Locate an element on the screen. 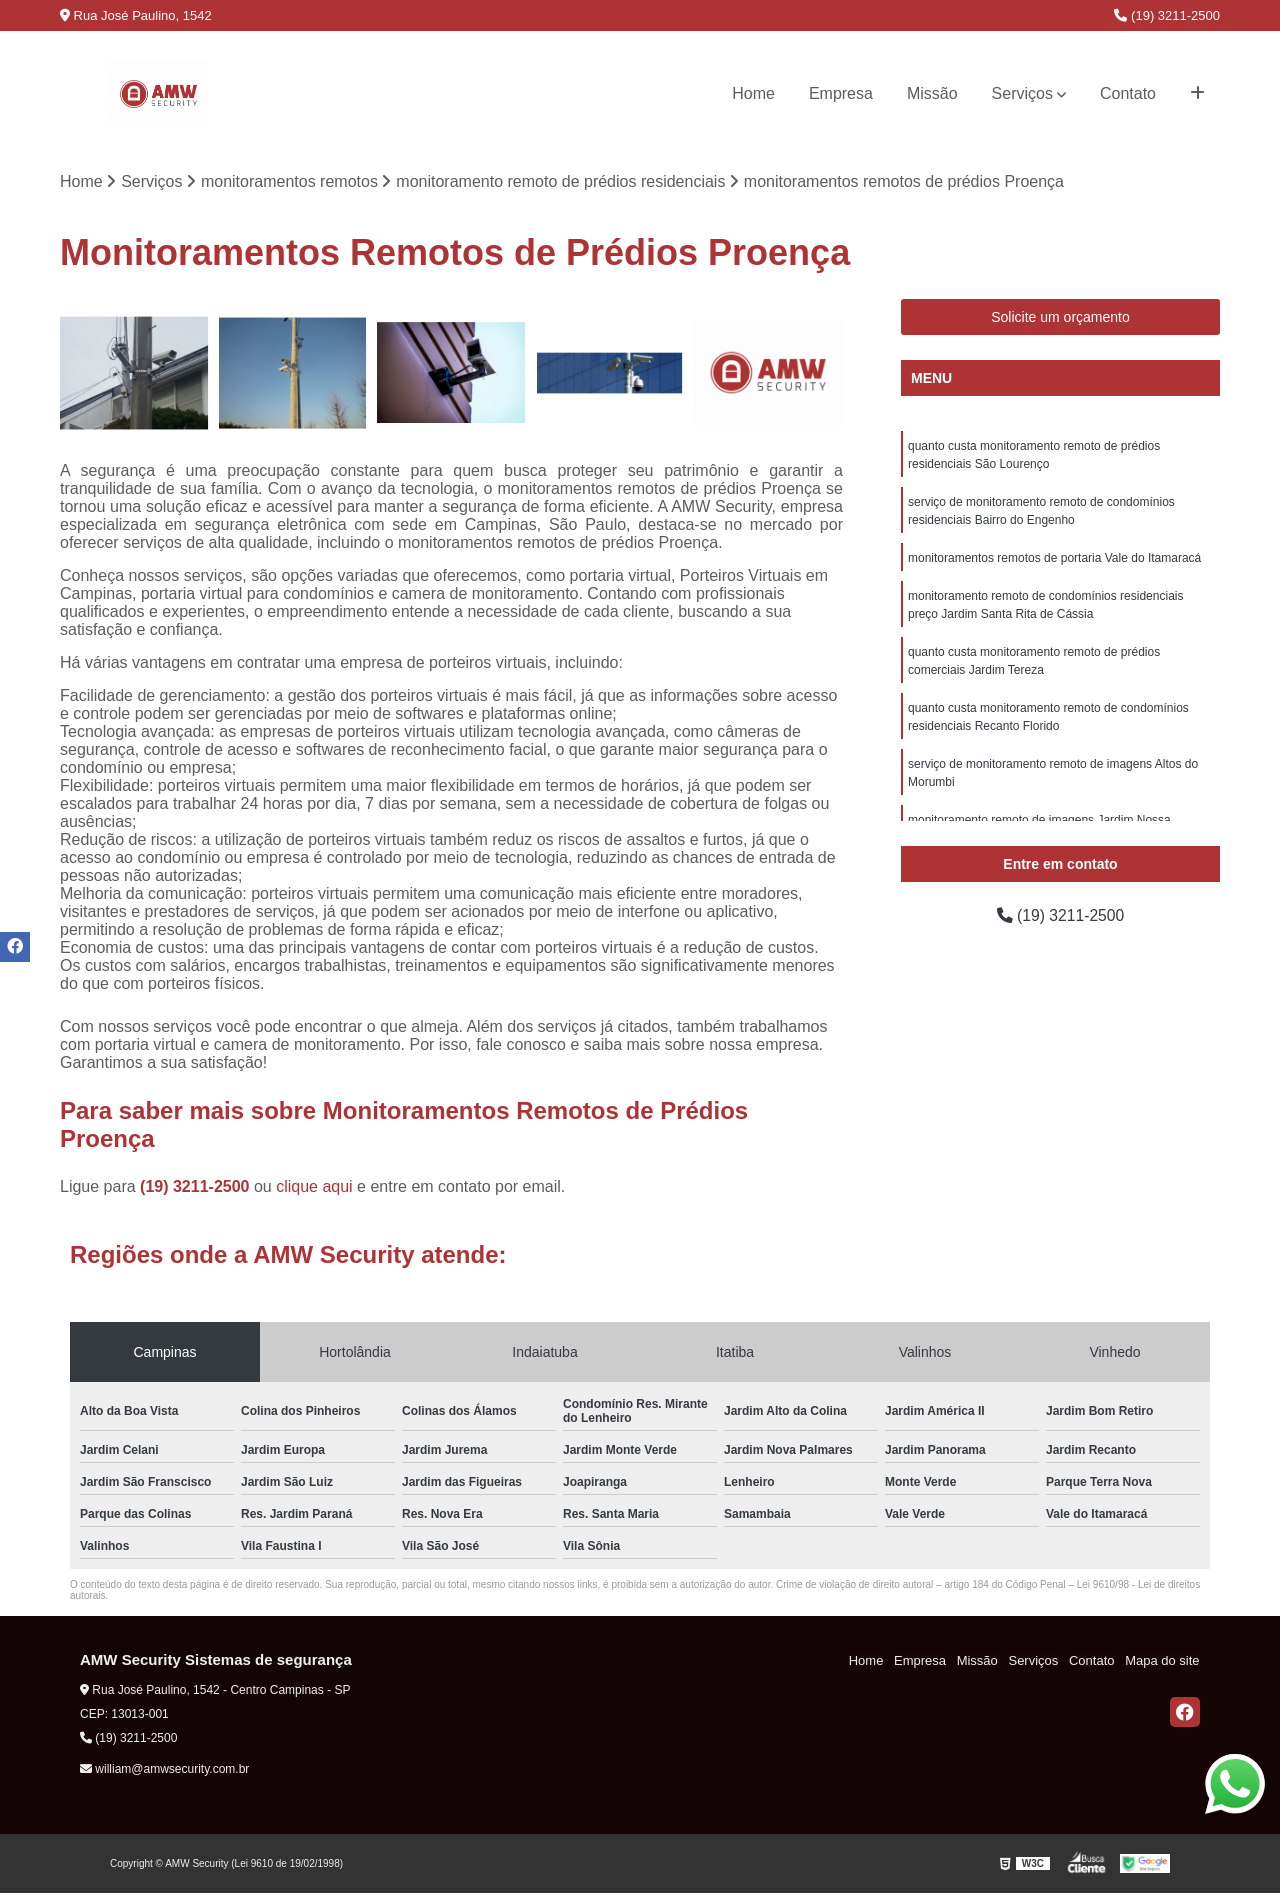  Empresa is located at coordinates (841, 93).